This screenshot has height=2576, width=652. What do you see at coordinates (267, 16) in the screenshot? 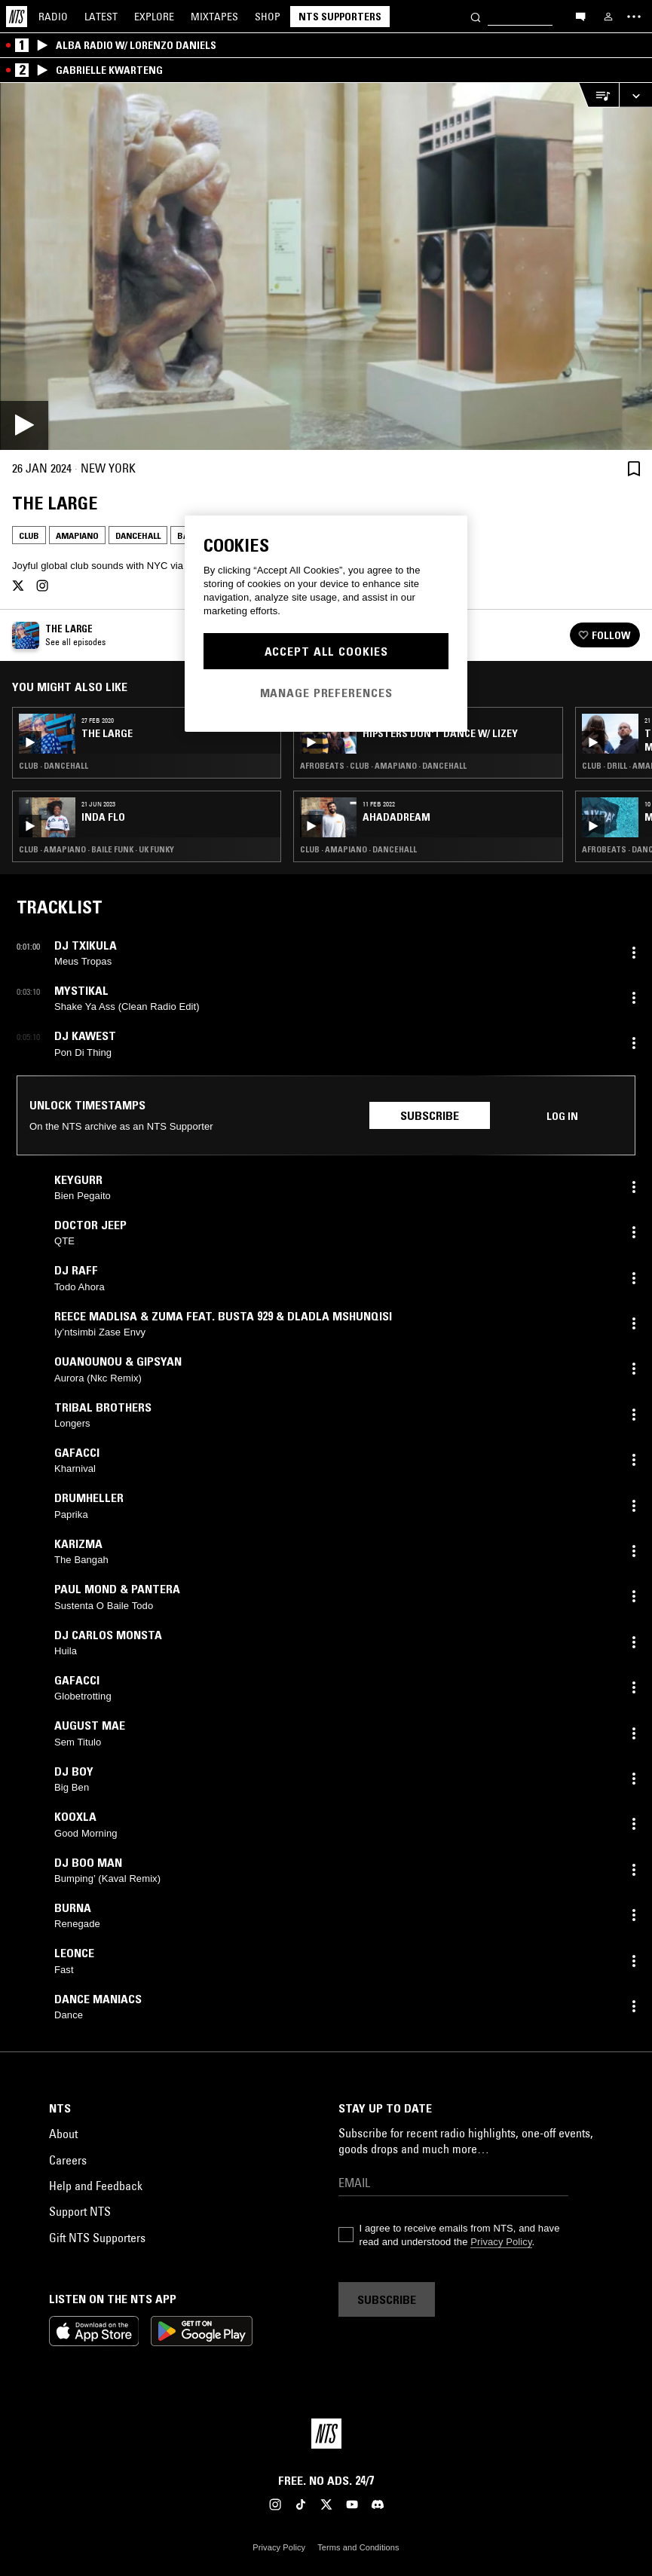
I see `Shop` at bounding box center [267, 16].